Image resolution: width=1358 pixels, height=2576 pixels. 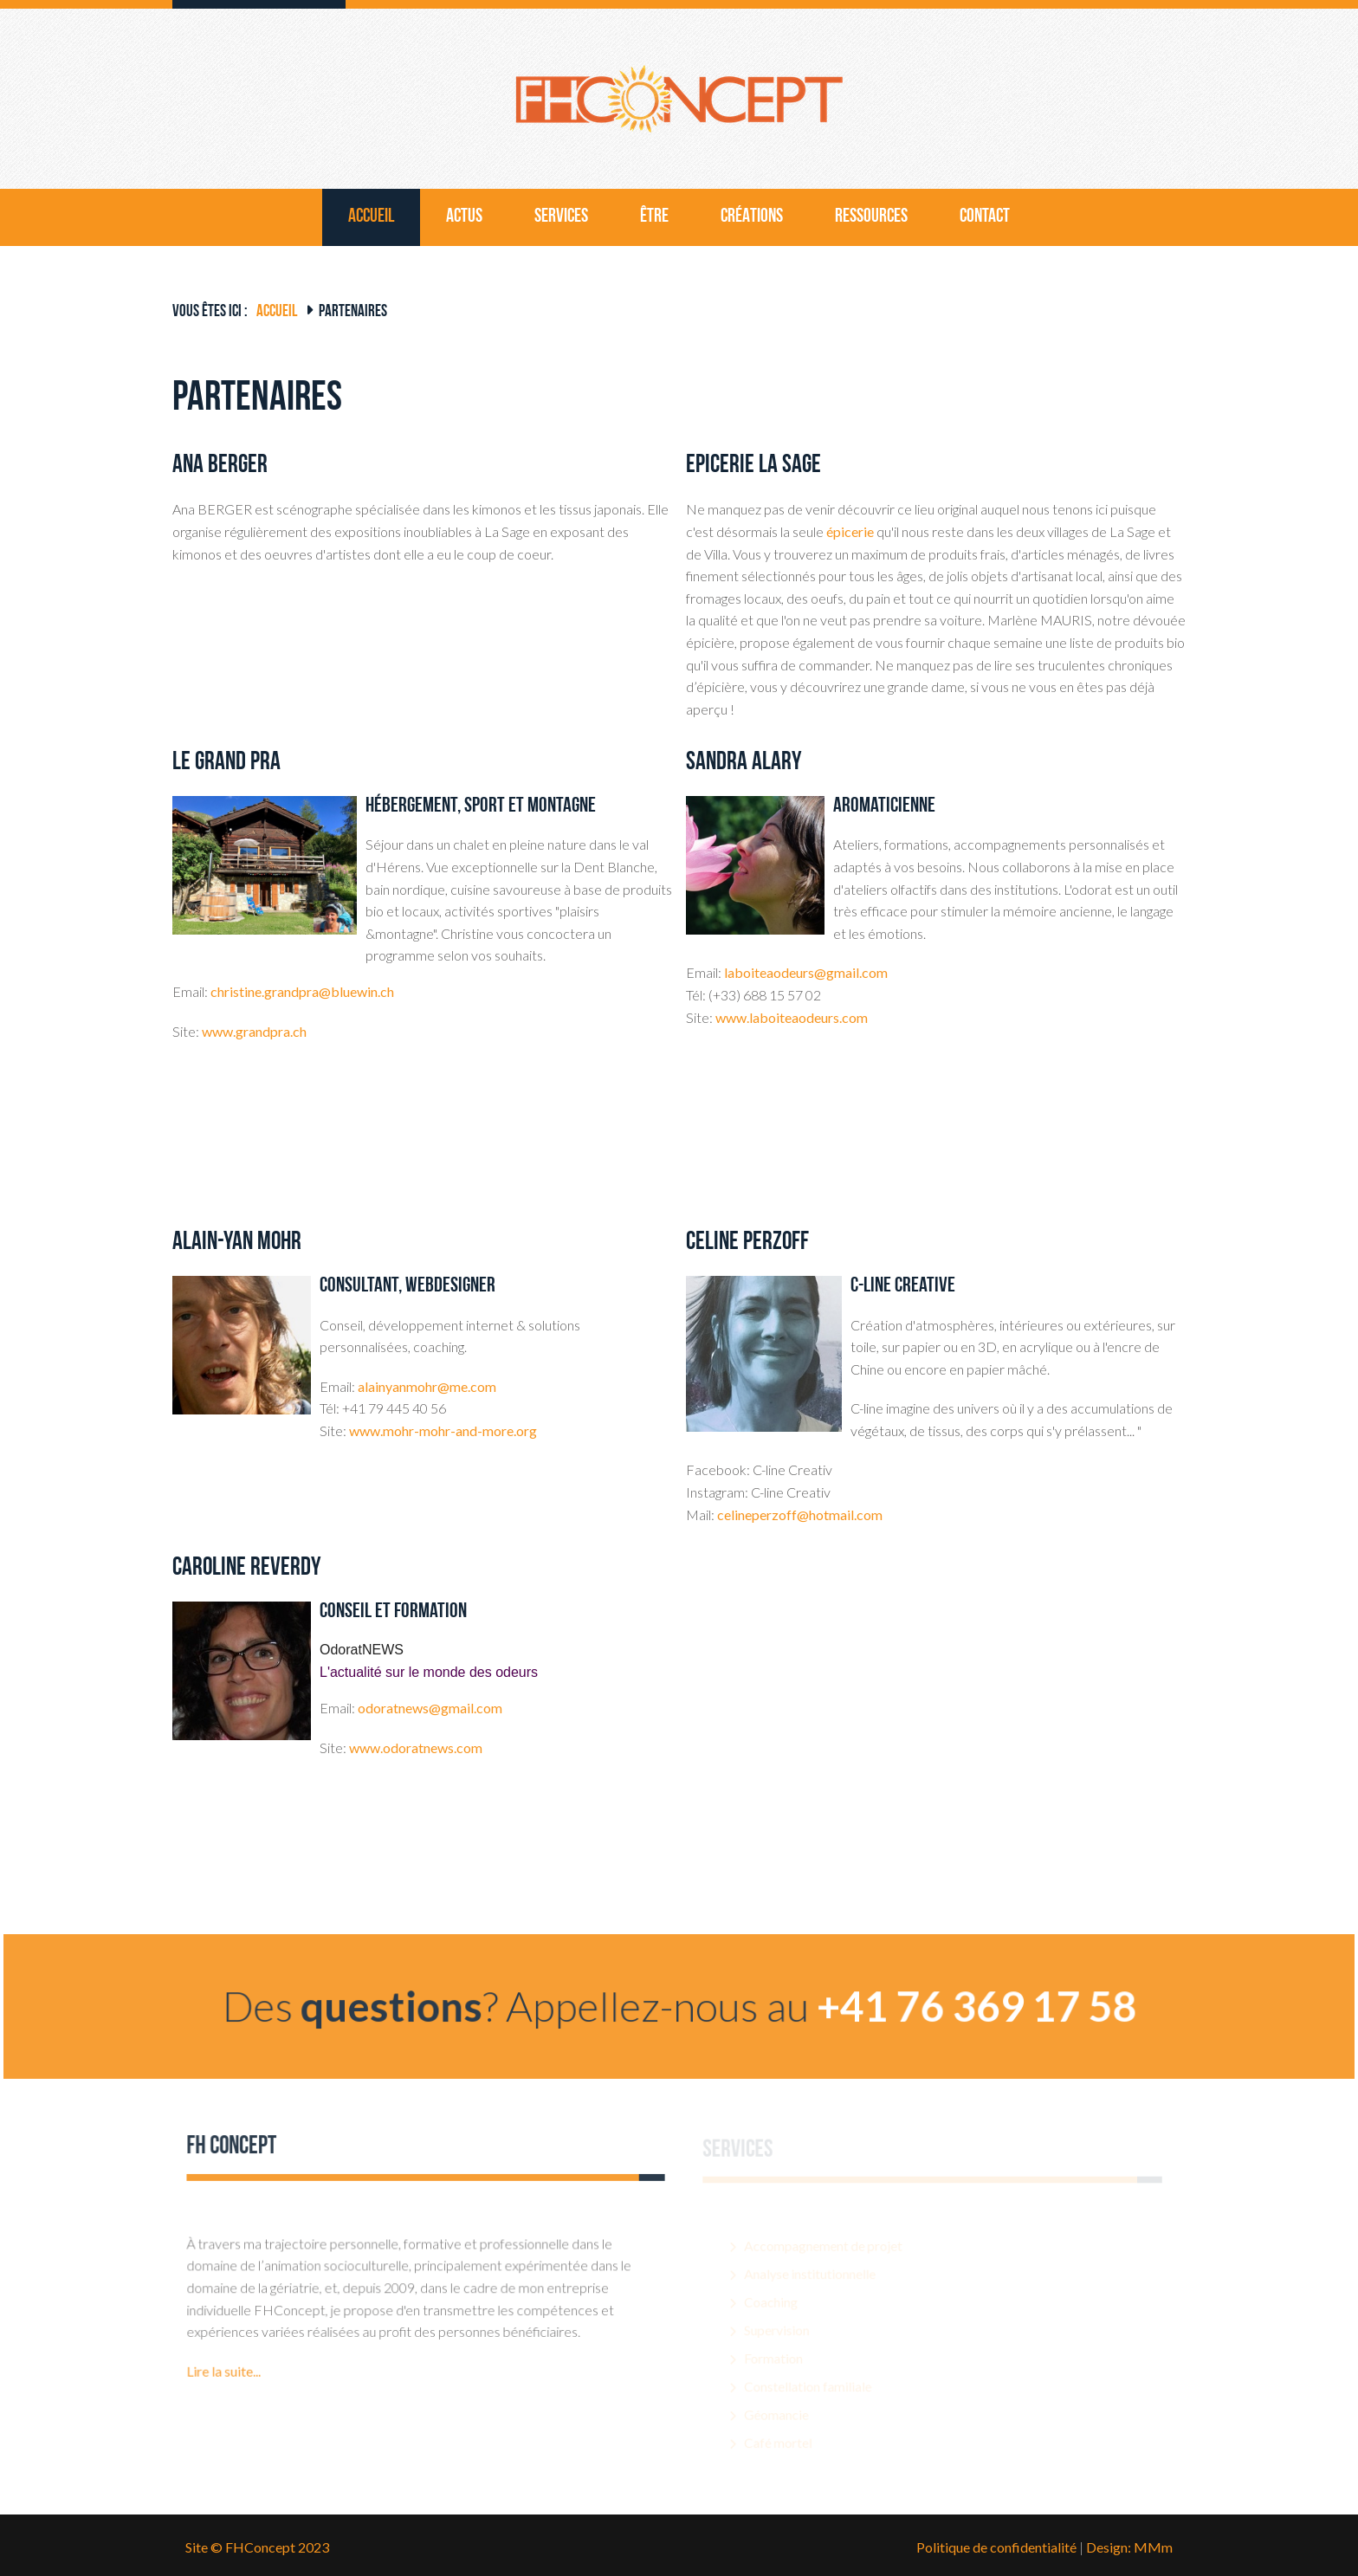 What do you see at coordinates (743, 762) in the screenshot?
I see `Sandra Alary` at bounding box center [743, 762].